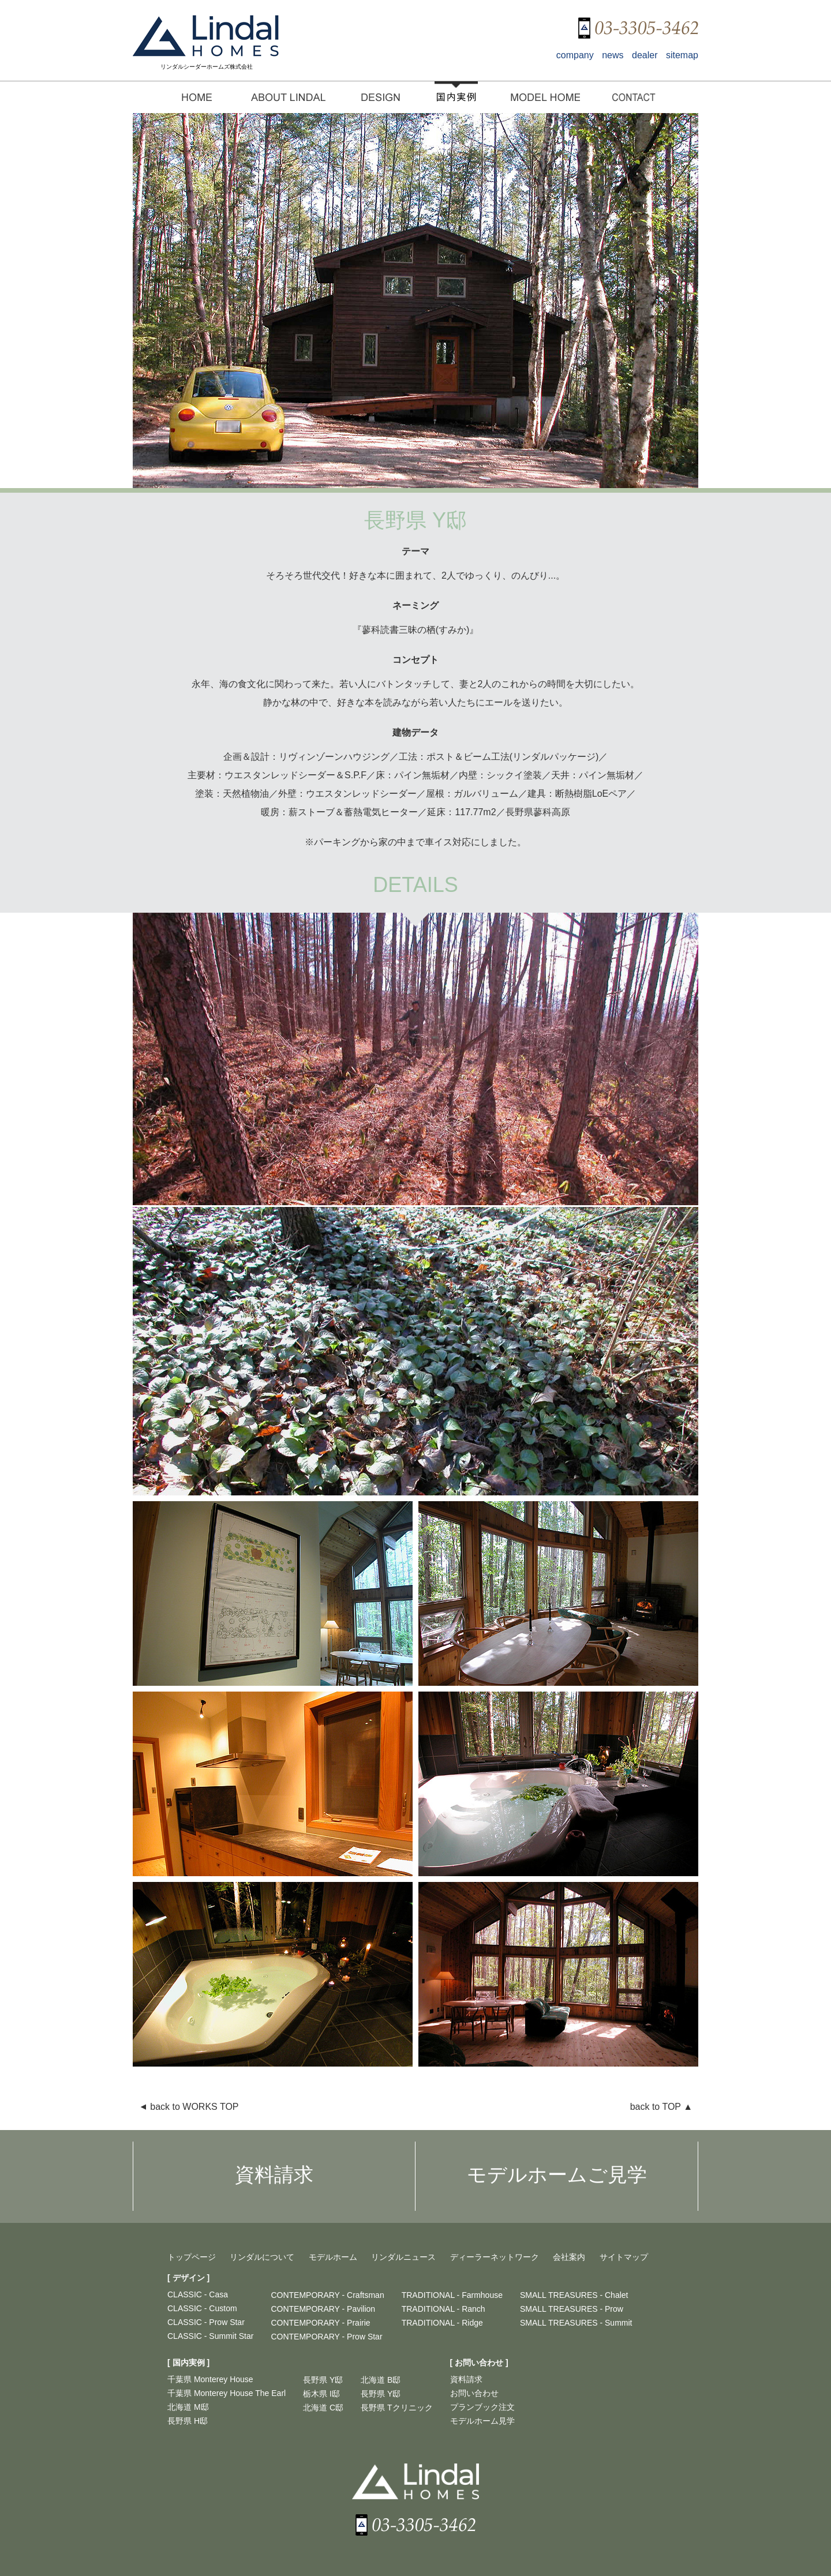  I want to click on CONTEMPORARY - Prairie, so click(320, 2322).